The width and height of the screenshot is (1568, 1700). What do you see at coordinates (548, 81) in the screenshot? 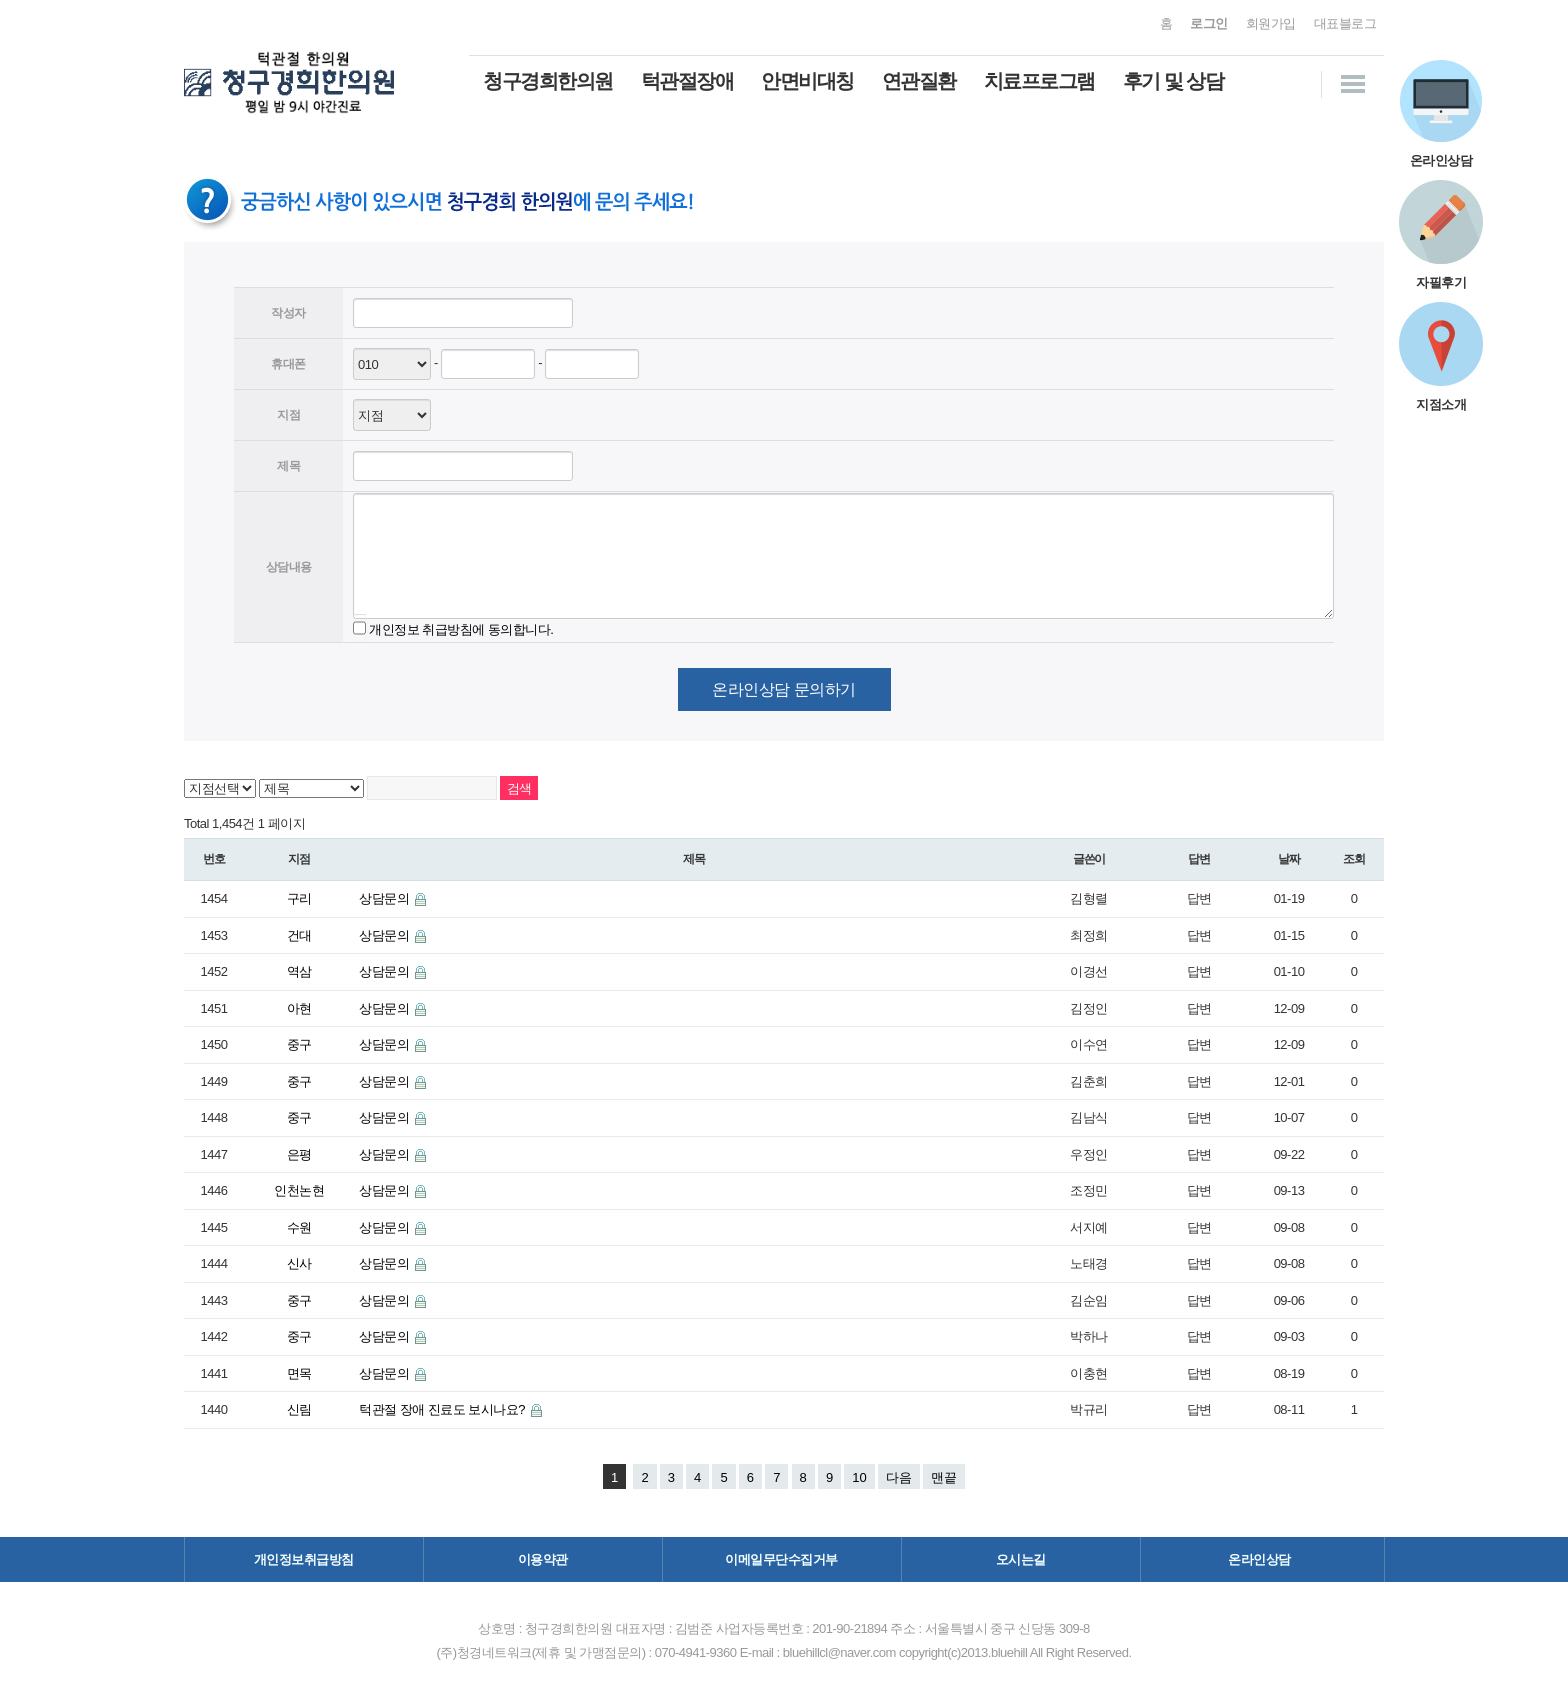
I see `청구경희한의원` at bounding box center [548, 81].